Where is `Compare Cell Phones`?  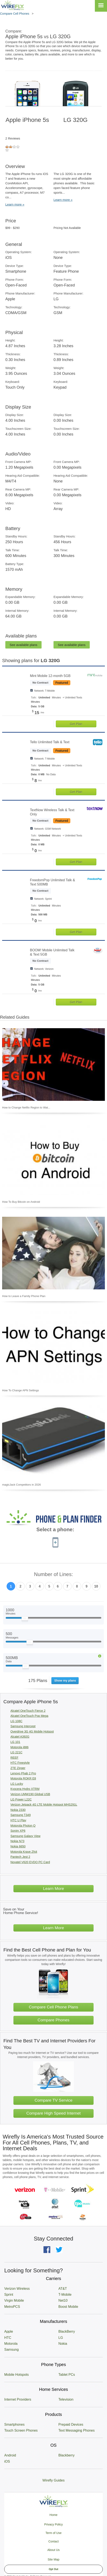 Compare Cell Phones is located at coordinates (14, 13).